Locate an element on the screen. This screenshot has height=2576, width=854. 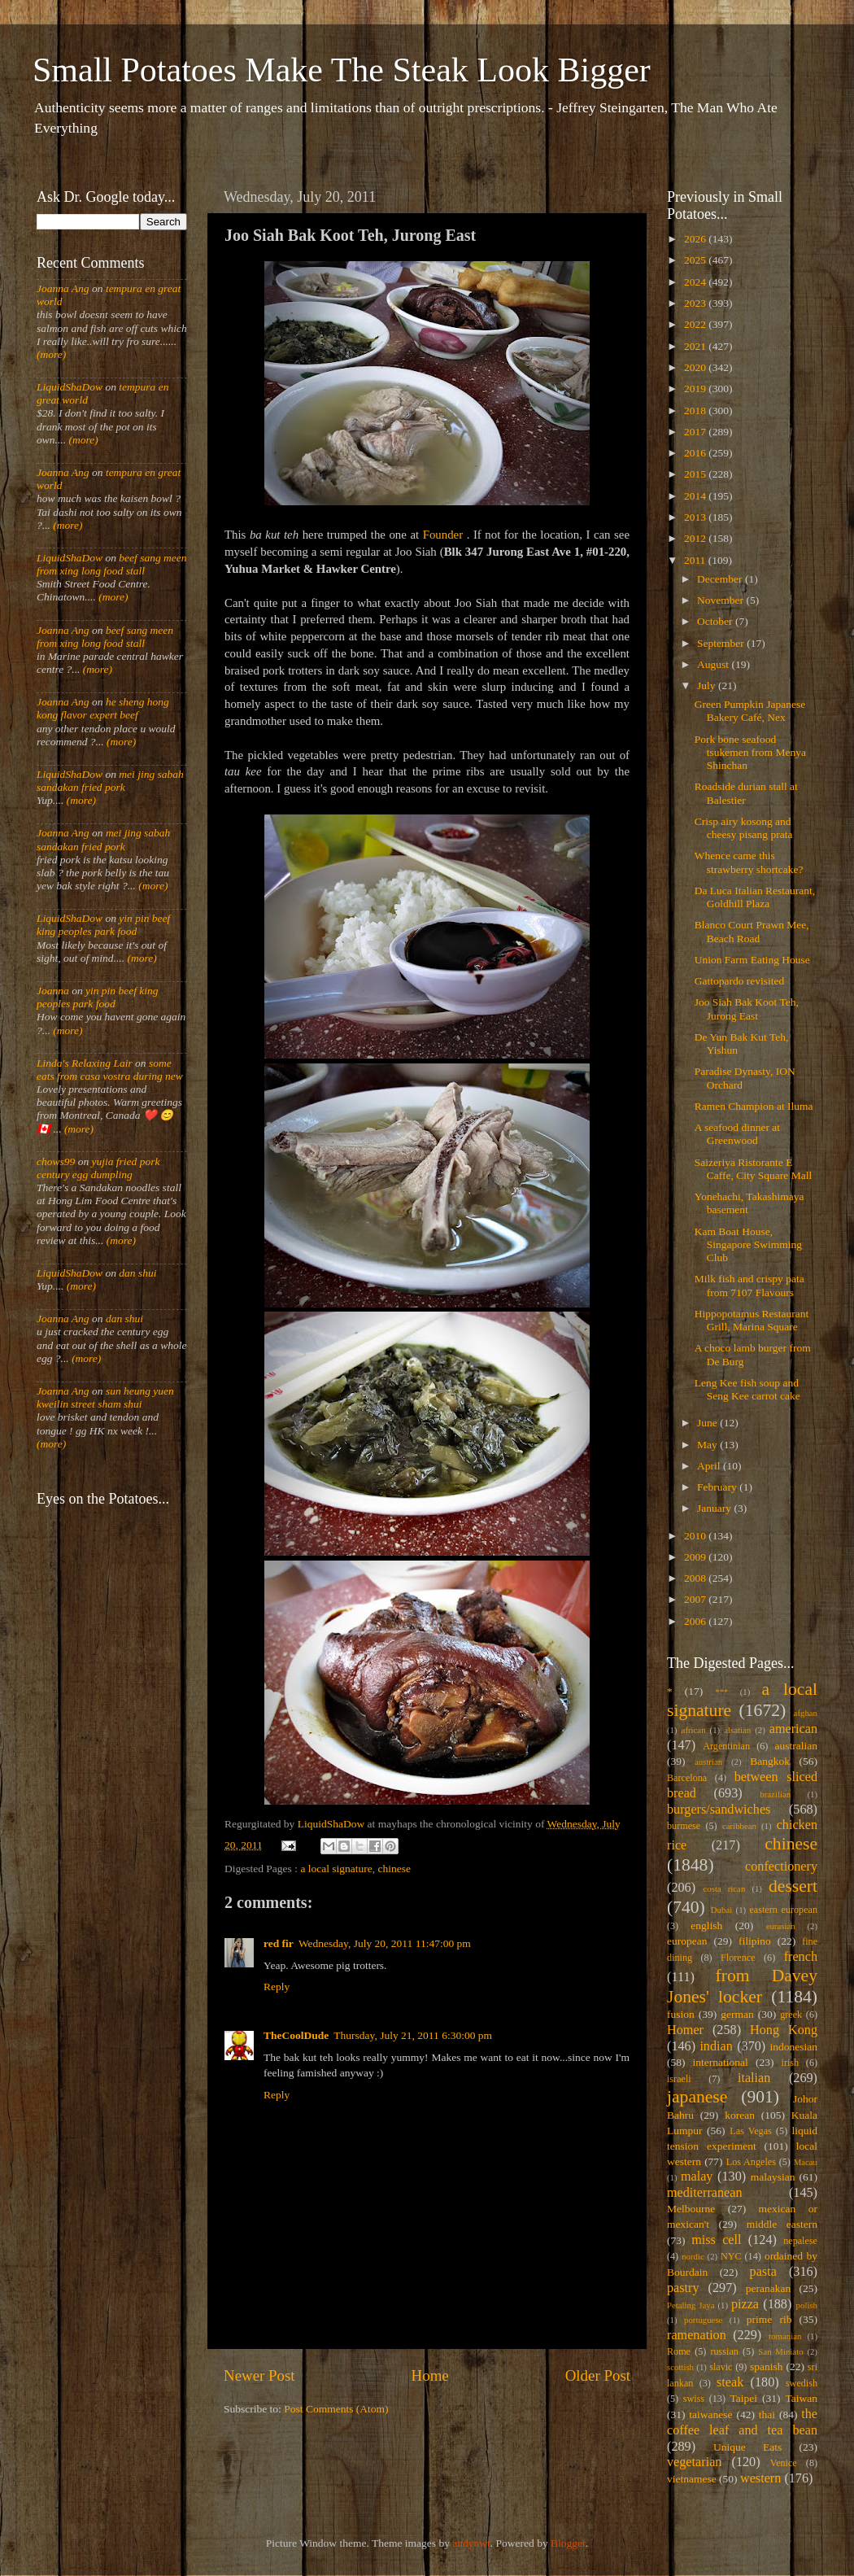
mediterranean is located at coordinates (705, 2192).